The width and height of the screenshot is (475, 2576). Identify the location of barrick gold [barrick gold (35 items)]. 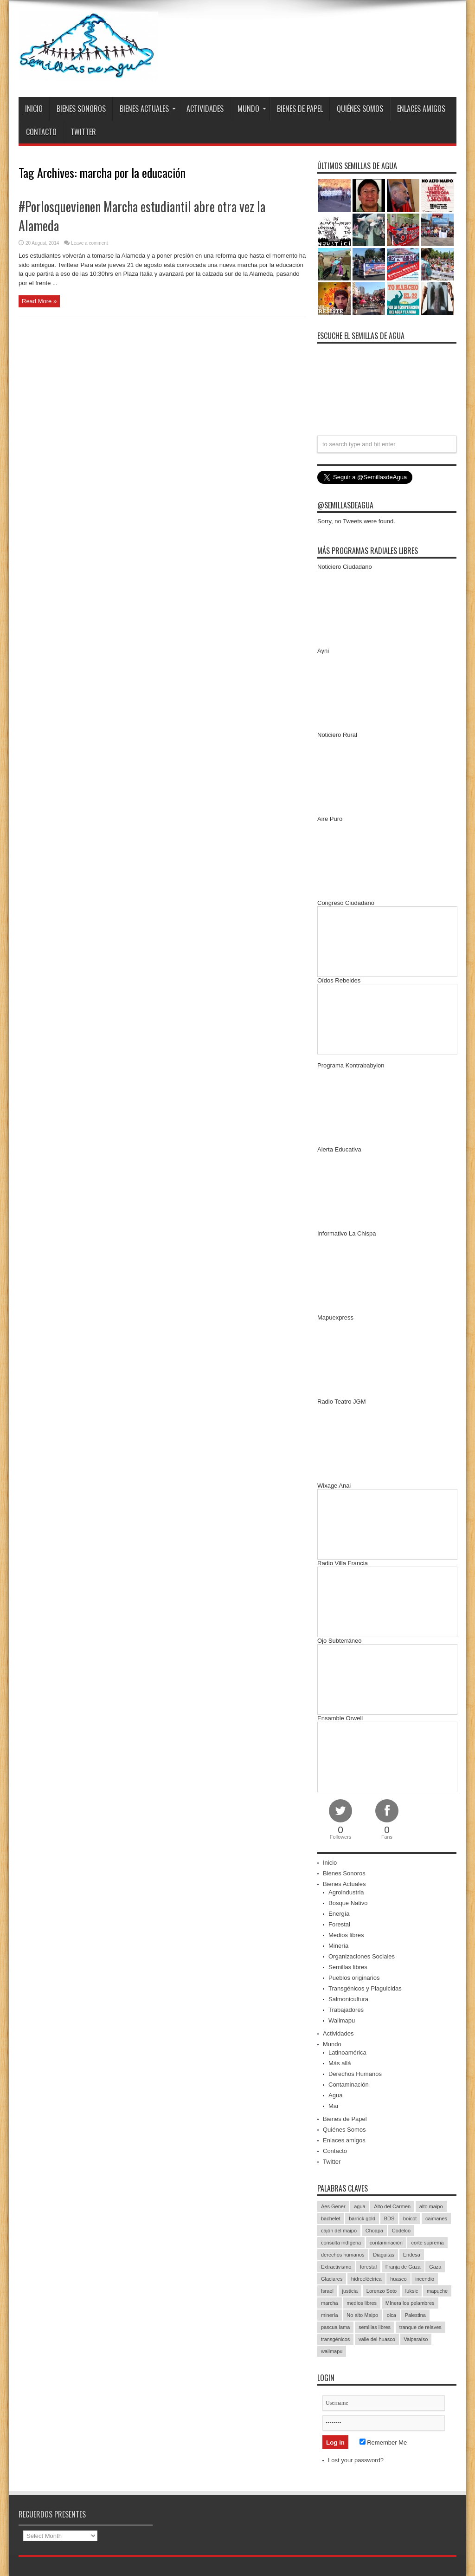
(362, 2218).